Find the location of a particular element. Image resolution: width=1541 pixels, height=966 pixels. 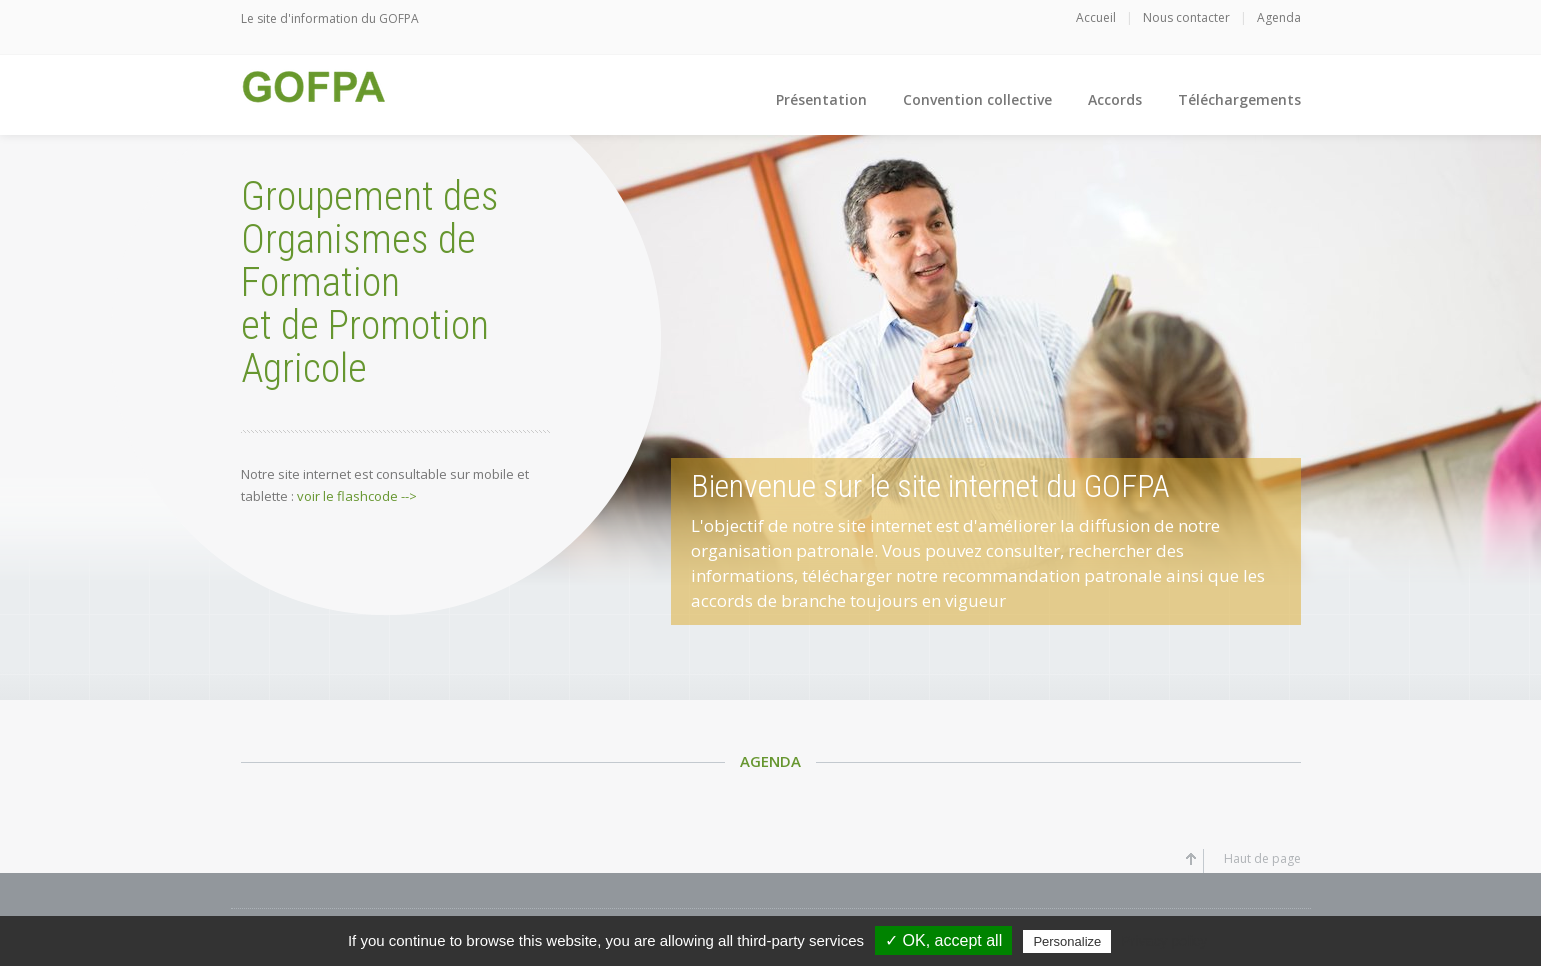

Convention collective is located at coordinates (977, 99).